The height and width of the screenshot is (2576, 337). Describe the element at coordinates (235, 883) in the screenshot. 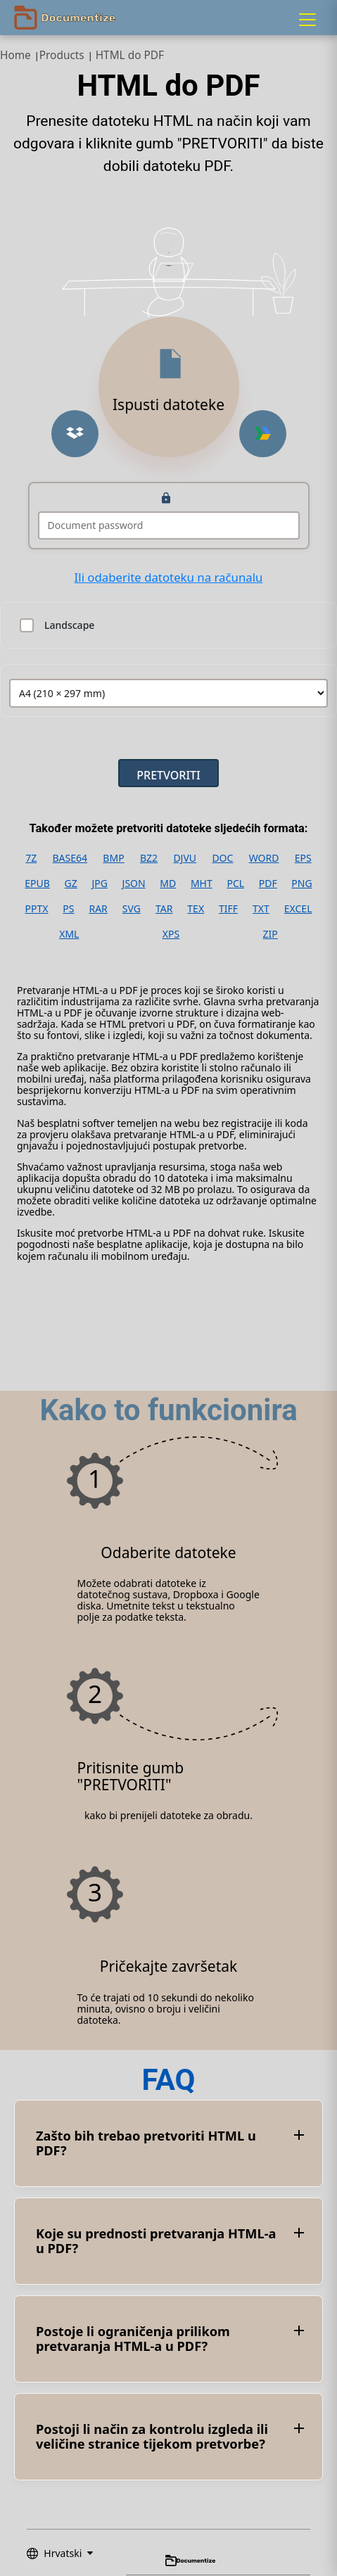

I see `PCL` at that location.